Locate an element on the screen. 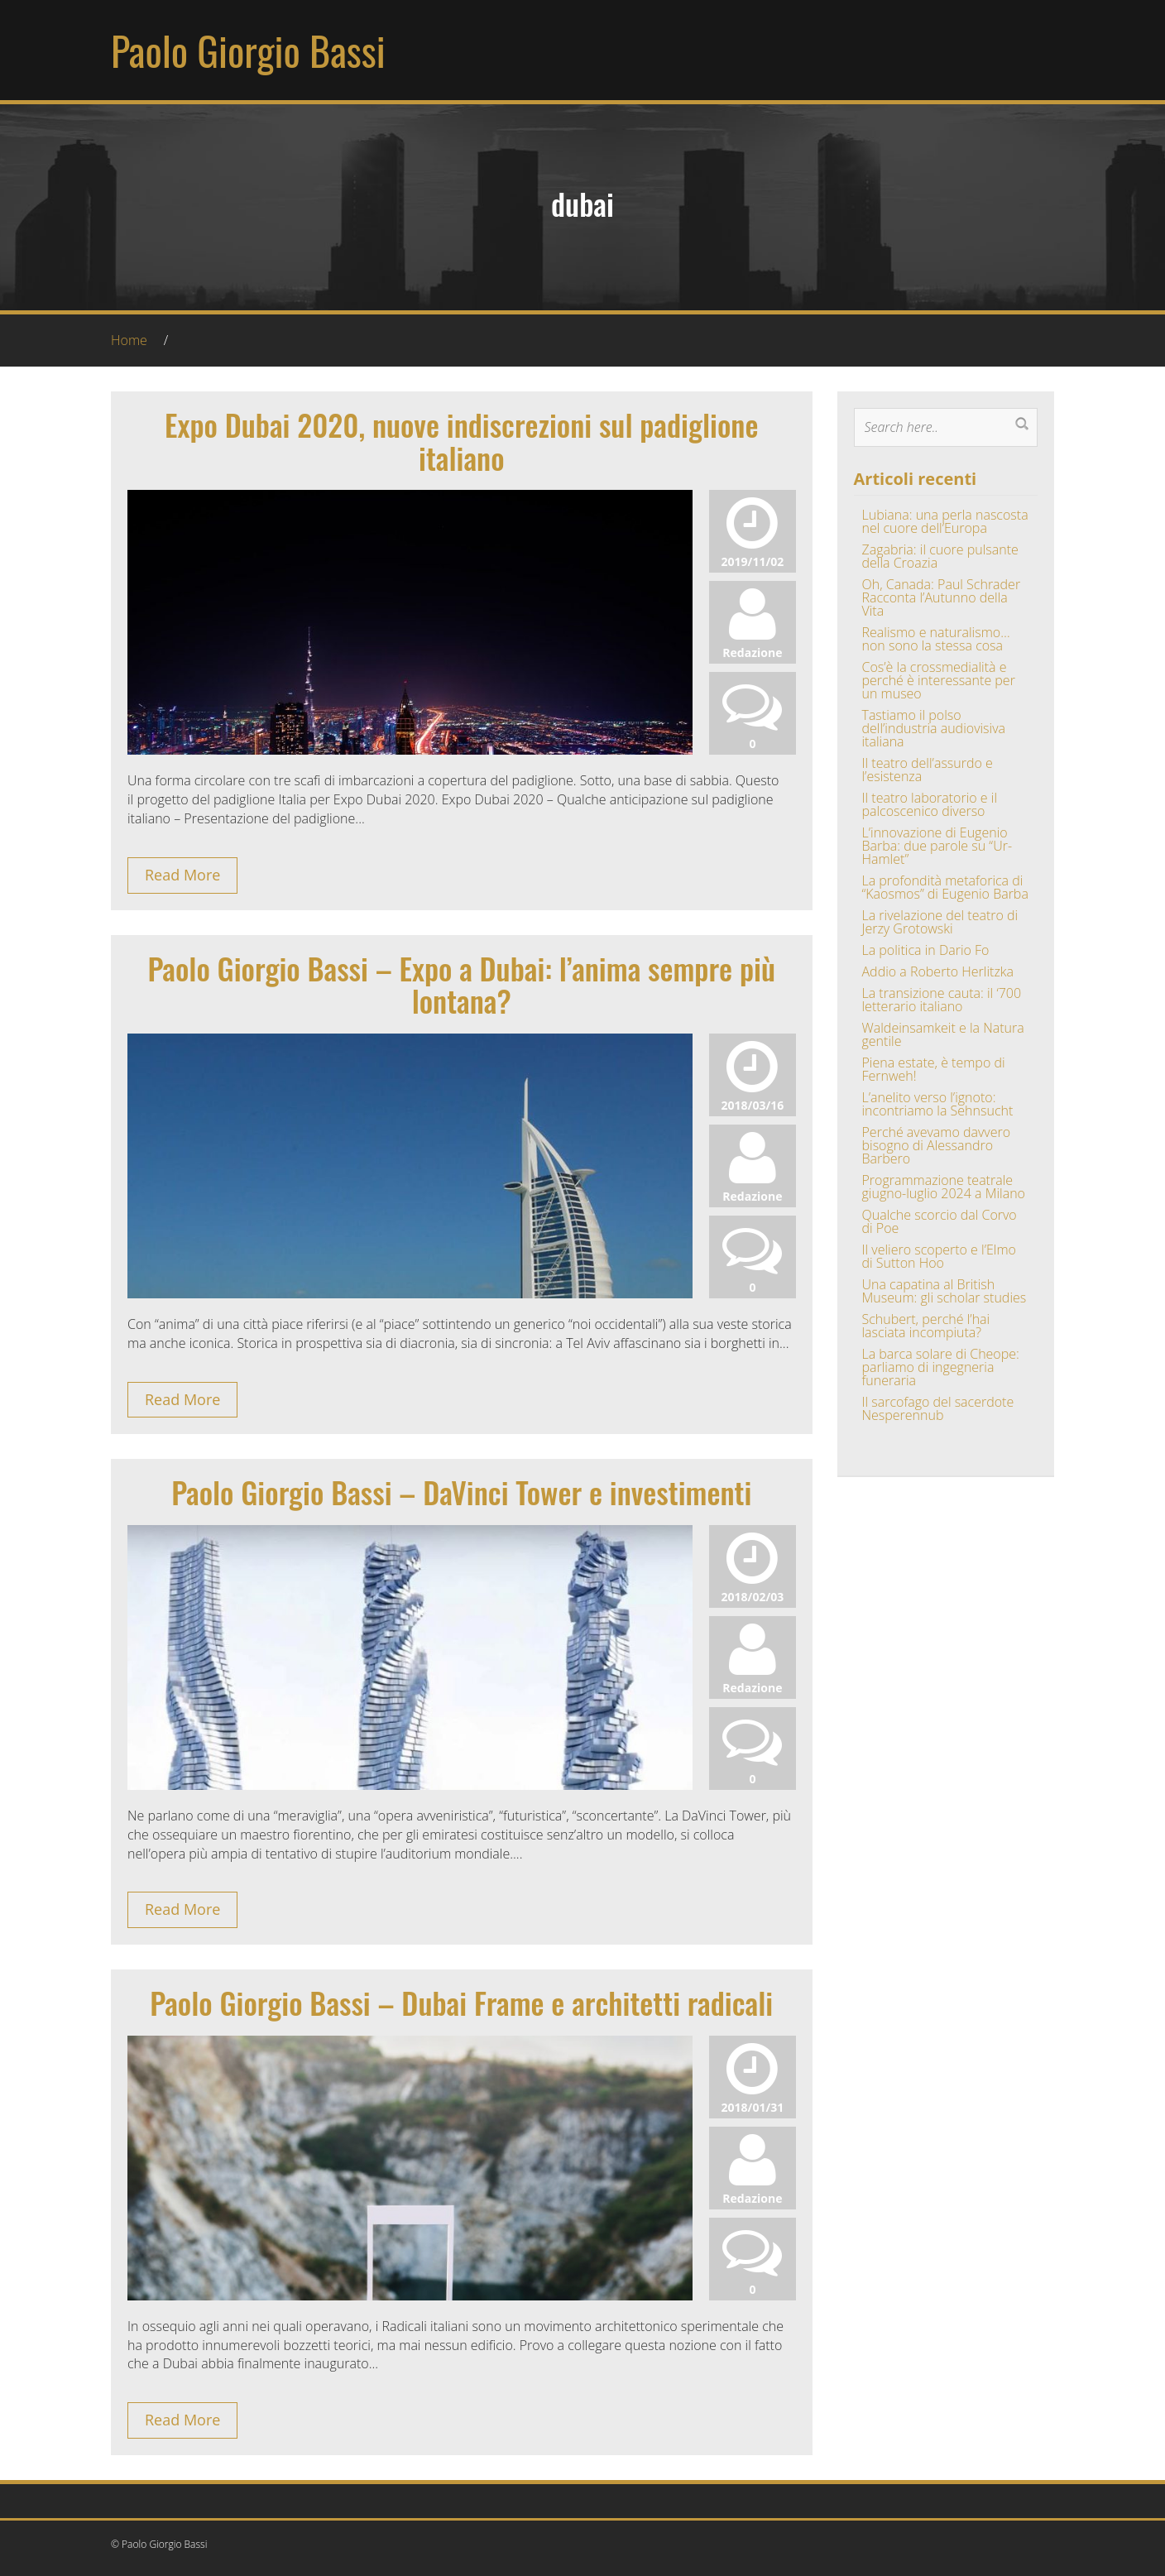 The width and height of the screenshot is (1165, 2576). Paolo Giorgio Bassi – DaVinci Tower e investimenti is located at coordinates (461, 1491).